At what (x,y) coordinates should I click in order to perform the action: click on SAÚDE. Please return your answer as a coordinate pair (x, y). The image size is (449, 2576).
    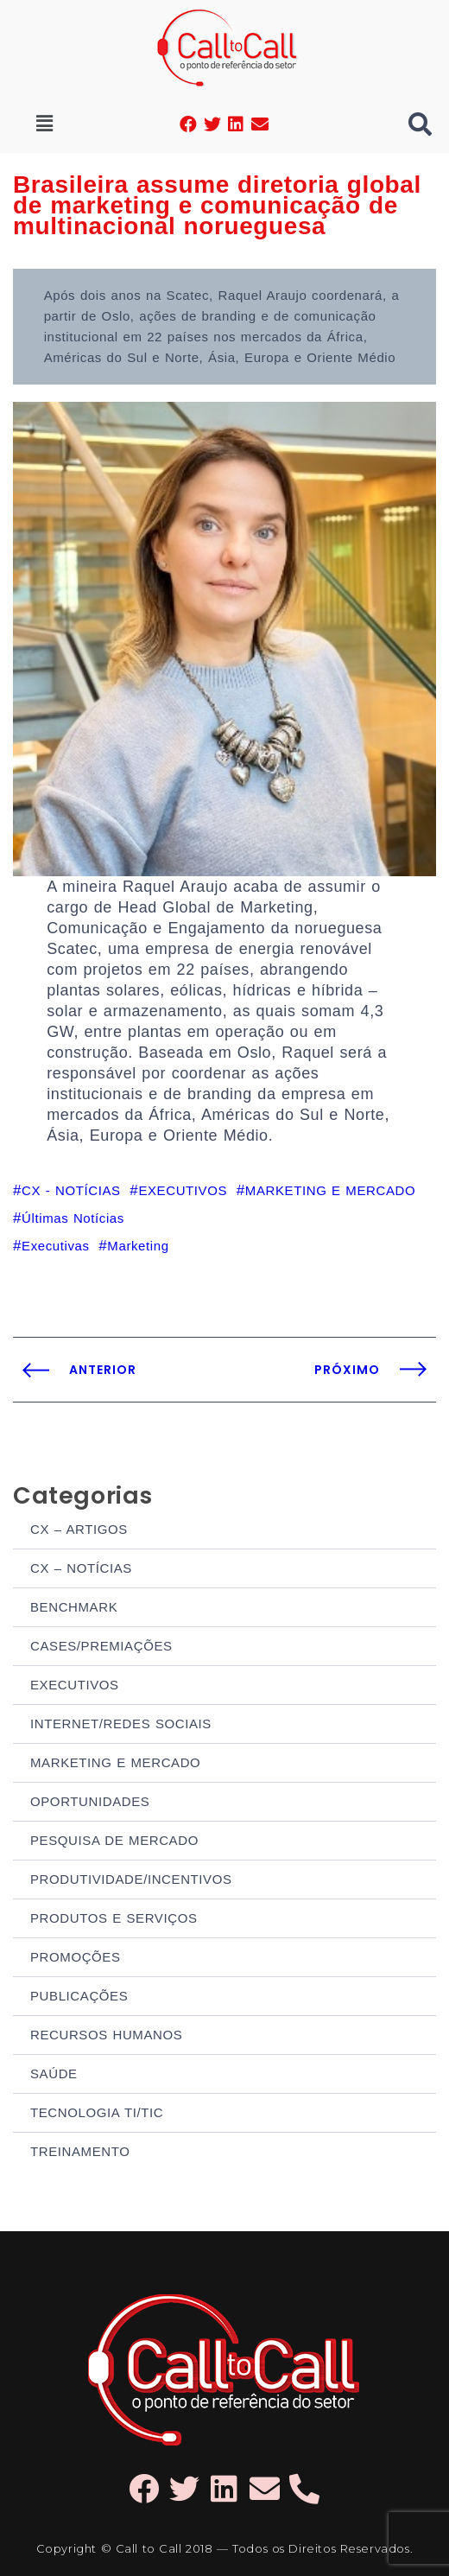
    Looking at the image, I should click on (54, 2073).